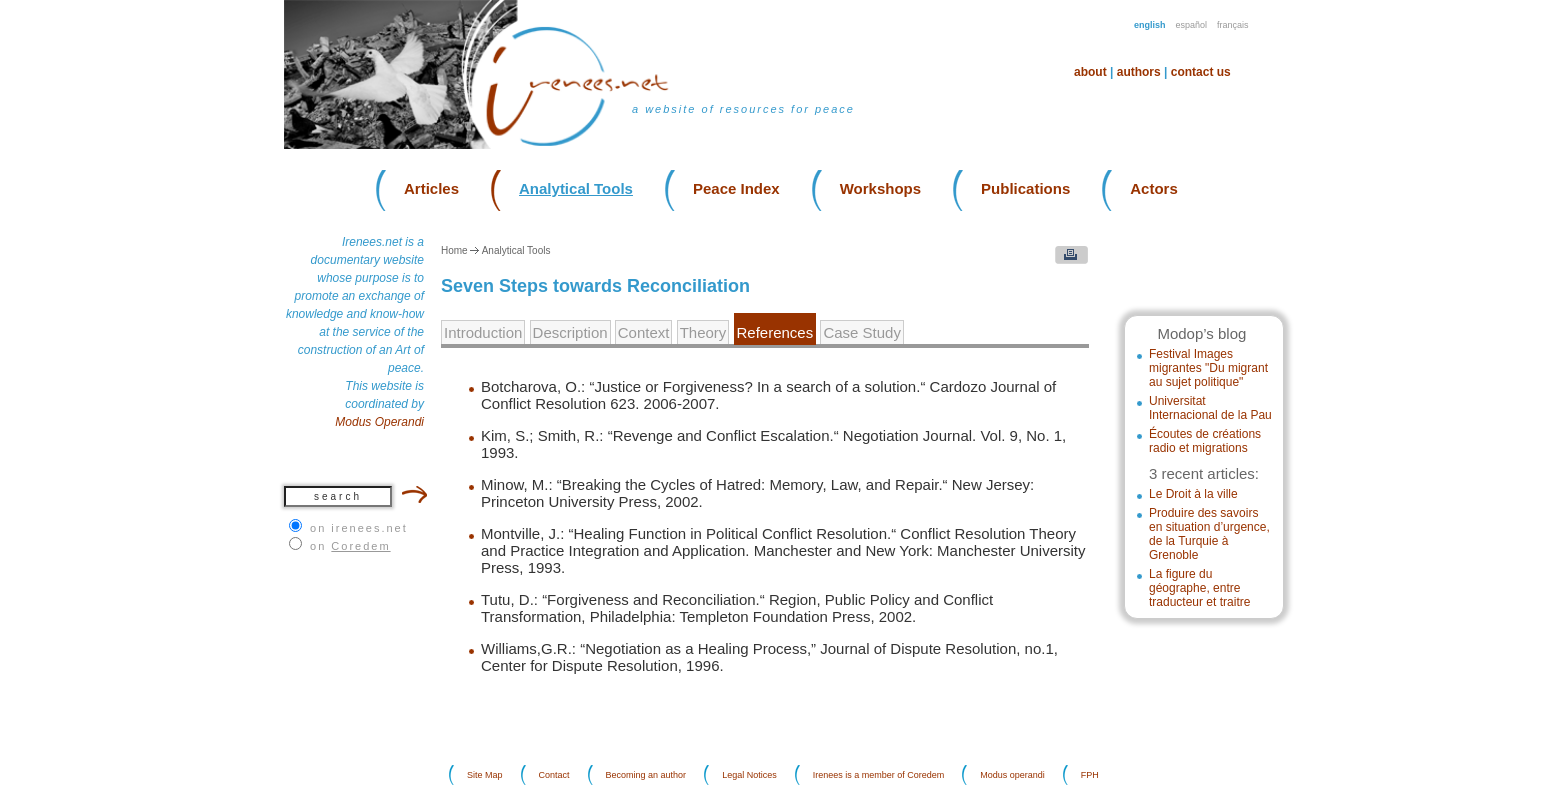 This screenshot has height=810, width=1568. I want to click on References, so click(775, 332).